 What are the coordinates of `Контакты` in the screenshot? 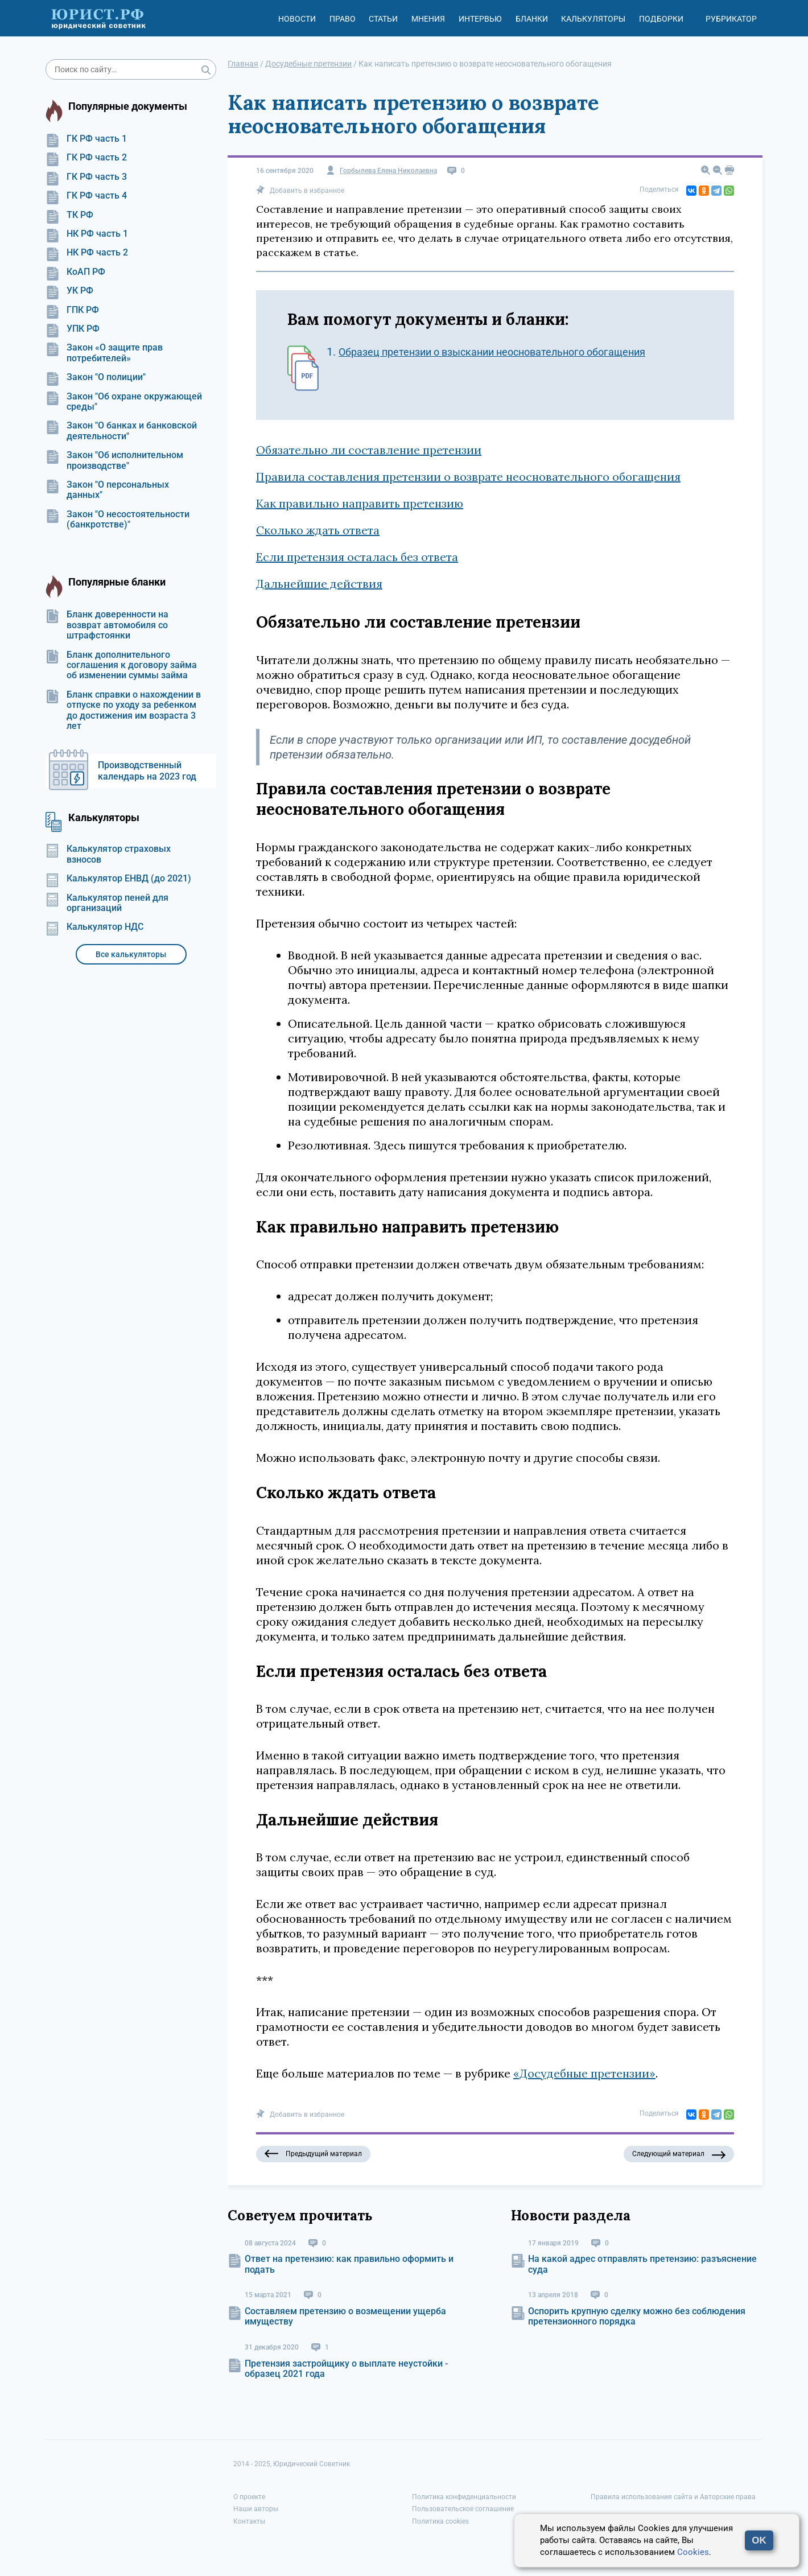 It's located at (249, 2521).